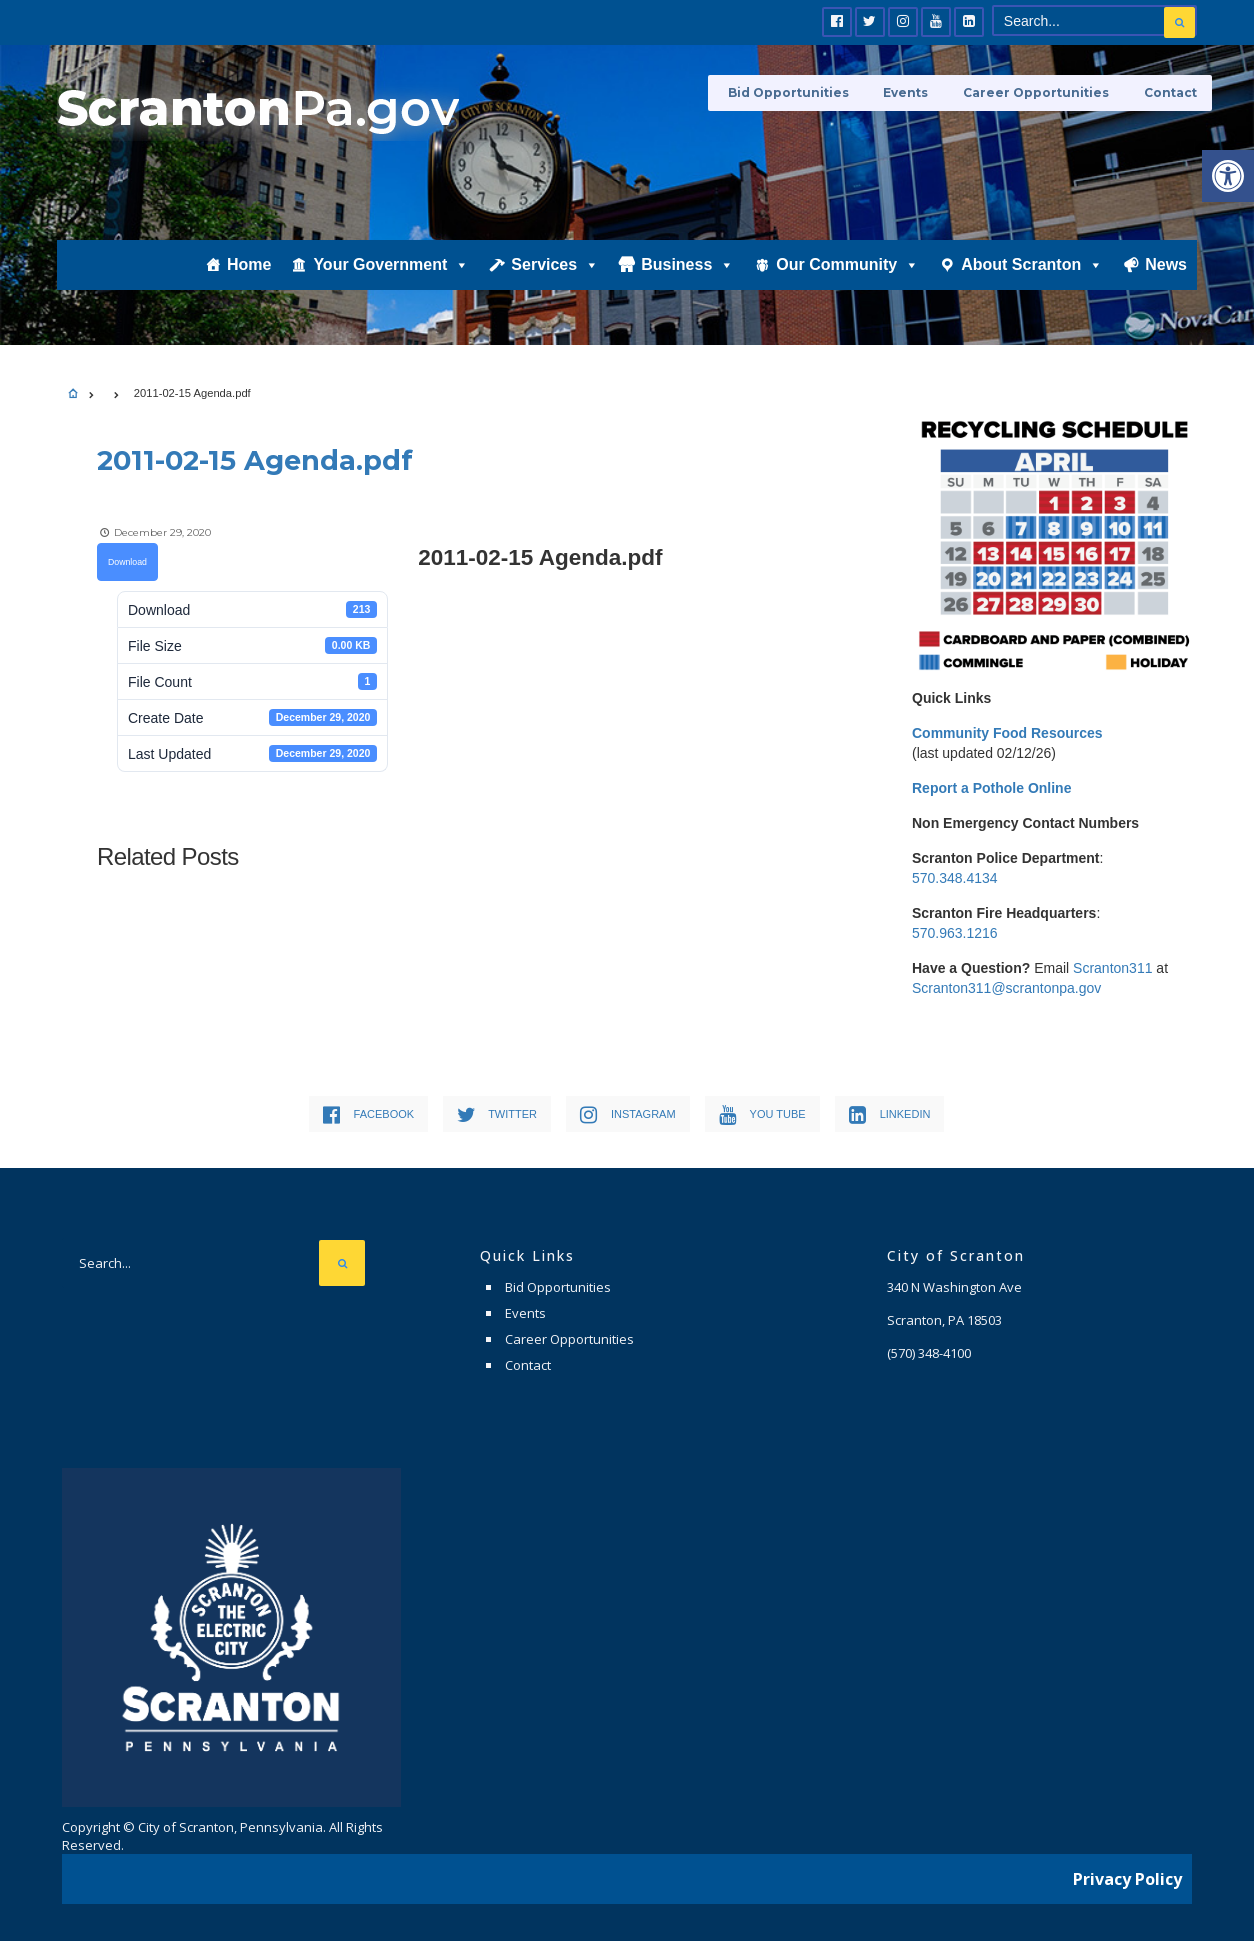  Describe the element at coordinates (847, 277) in the screenshot. I see `Our Community [link]` at that location.